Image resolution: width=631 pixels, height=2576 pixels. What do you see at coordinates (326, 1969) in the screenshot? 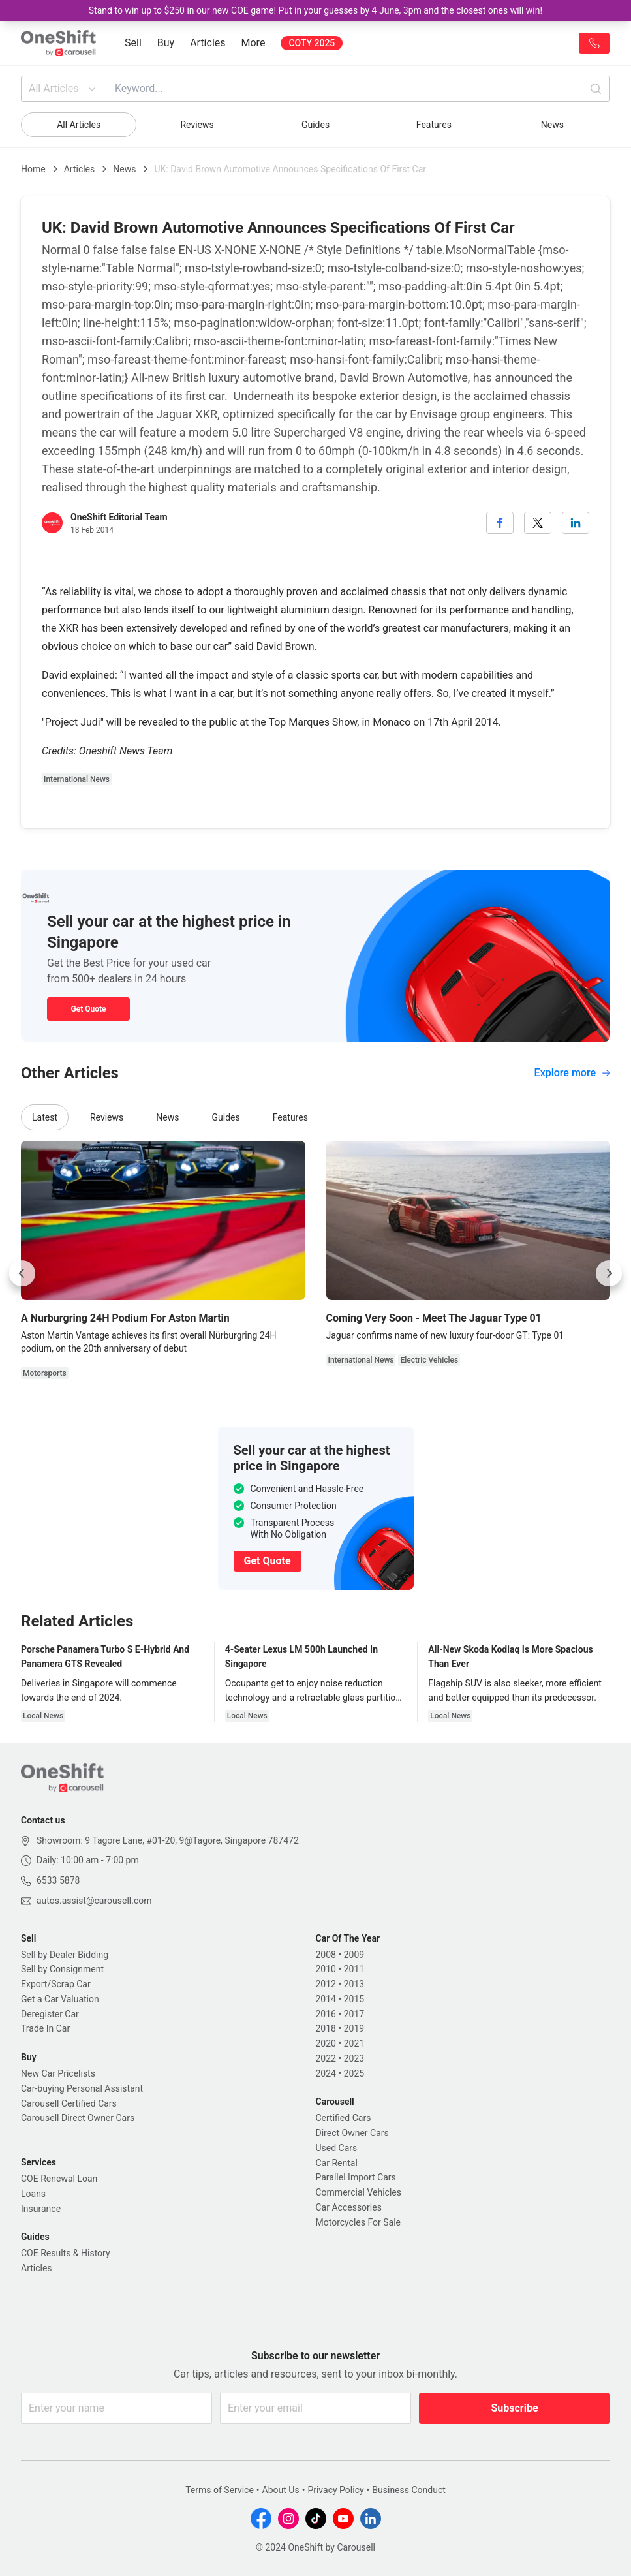
I see `2010` at bounding box center [326, 1969].